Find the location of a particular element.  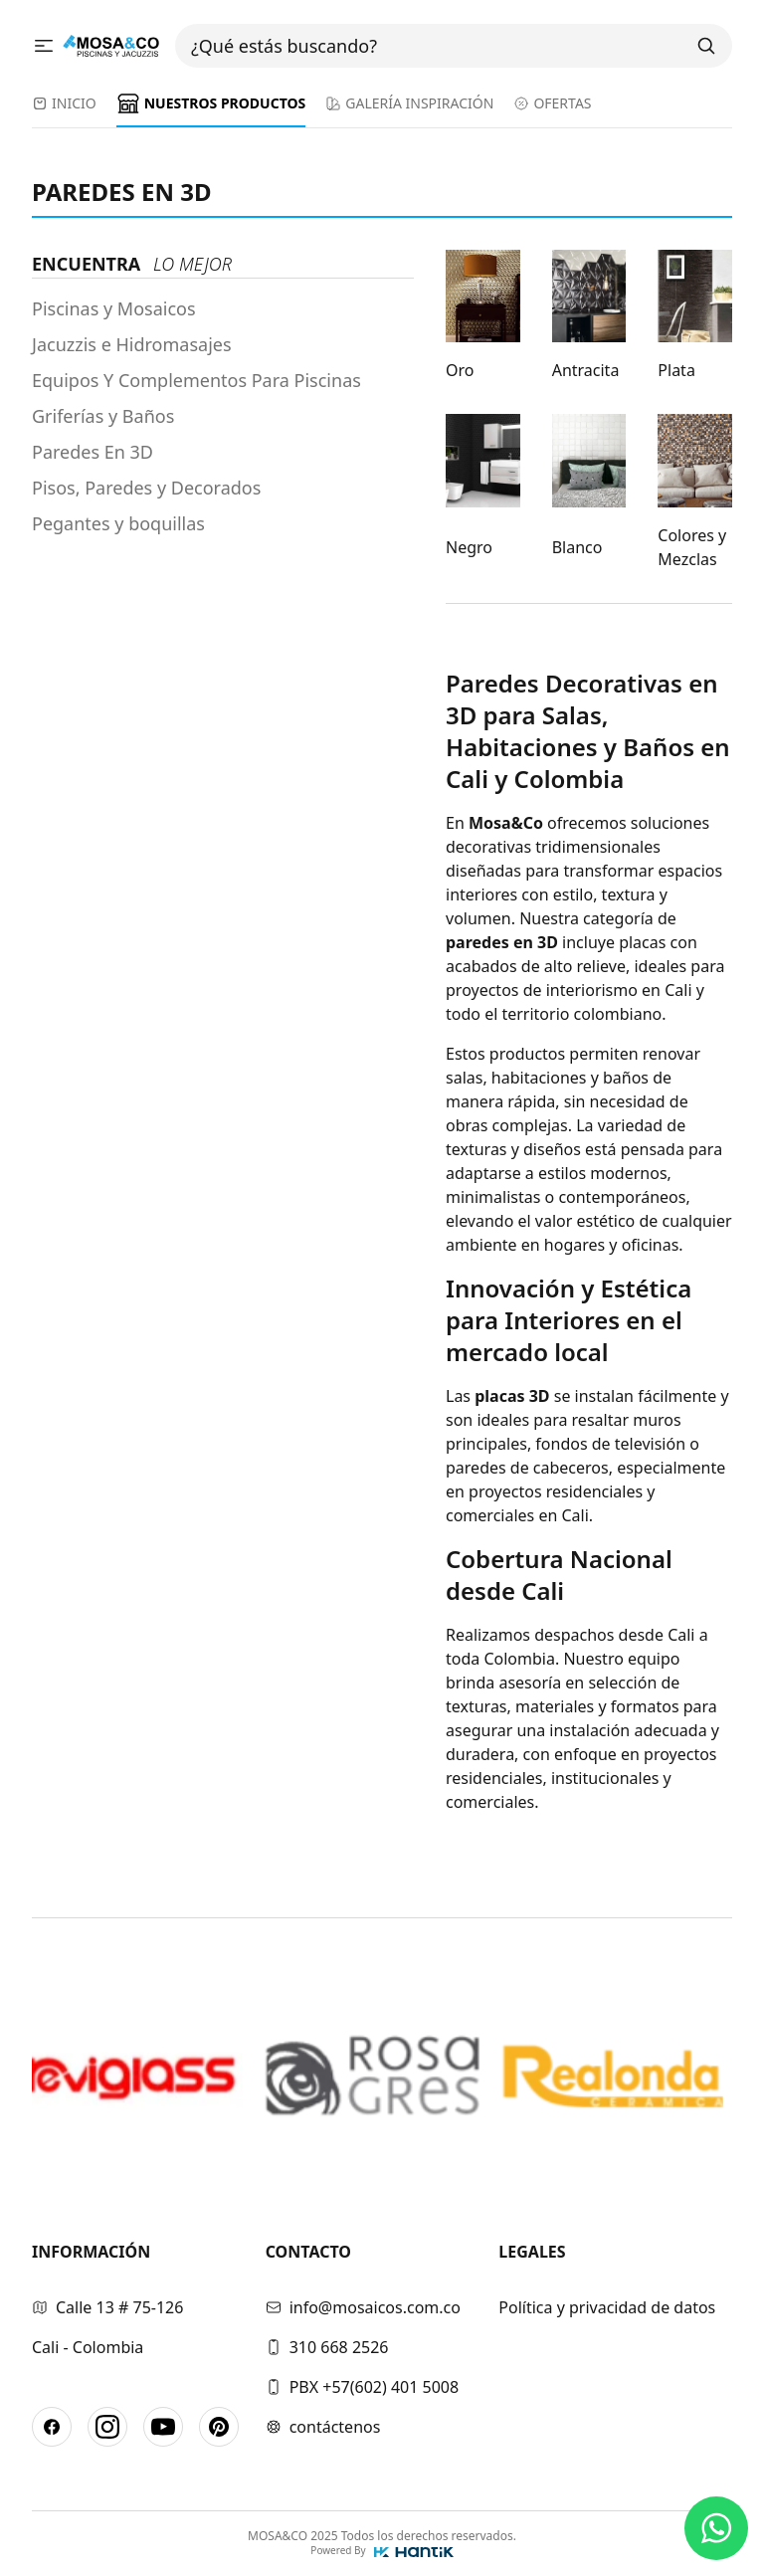

Calle 13 # 75-126 is located at coordinates (107, 2307).